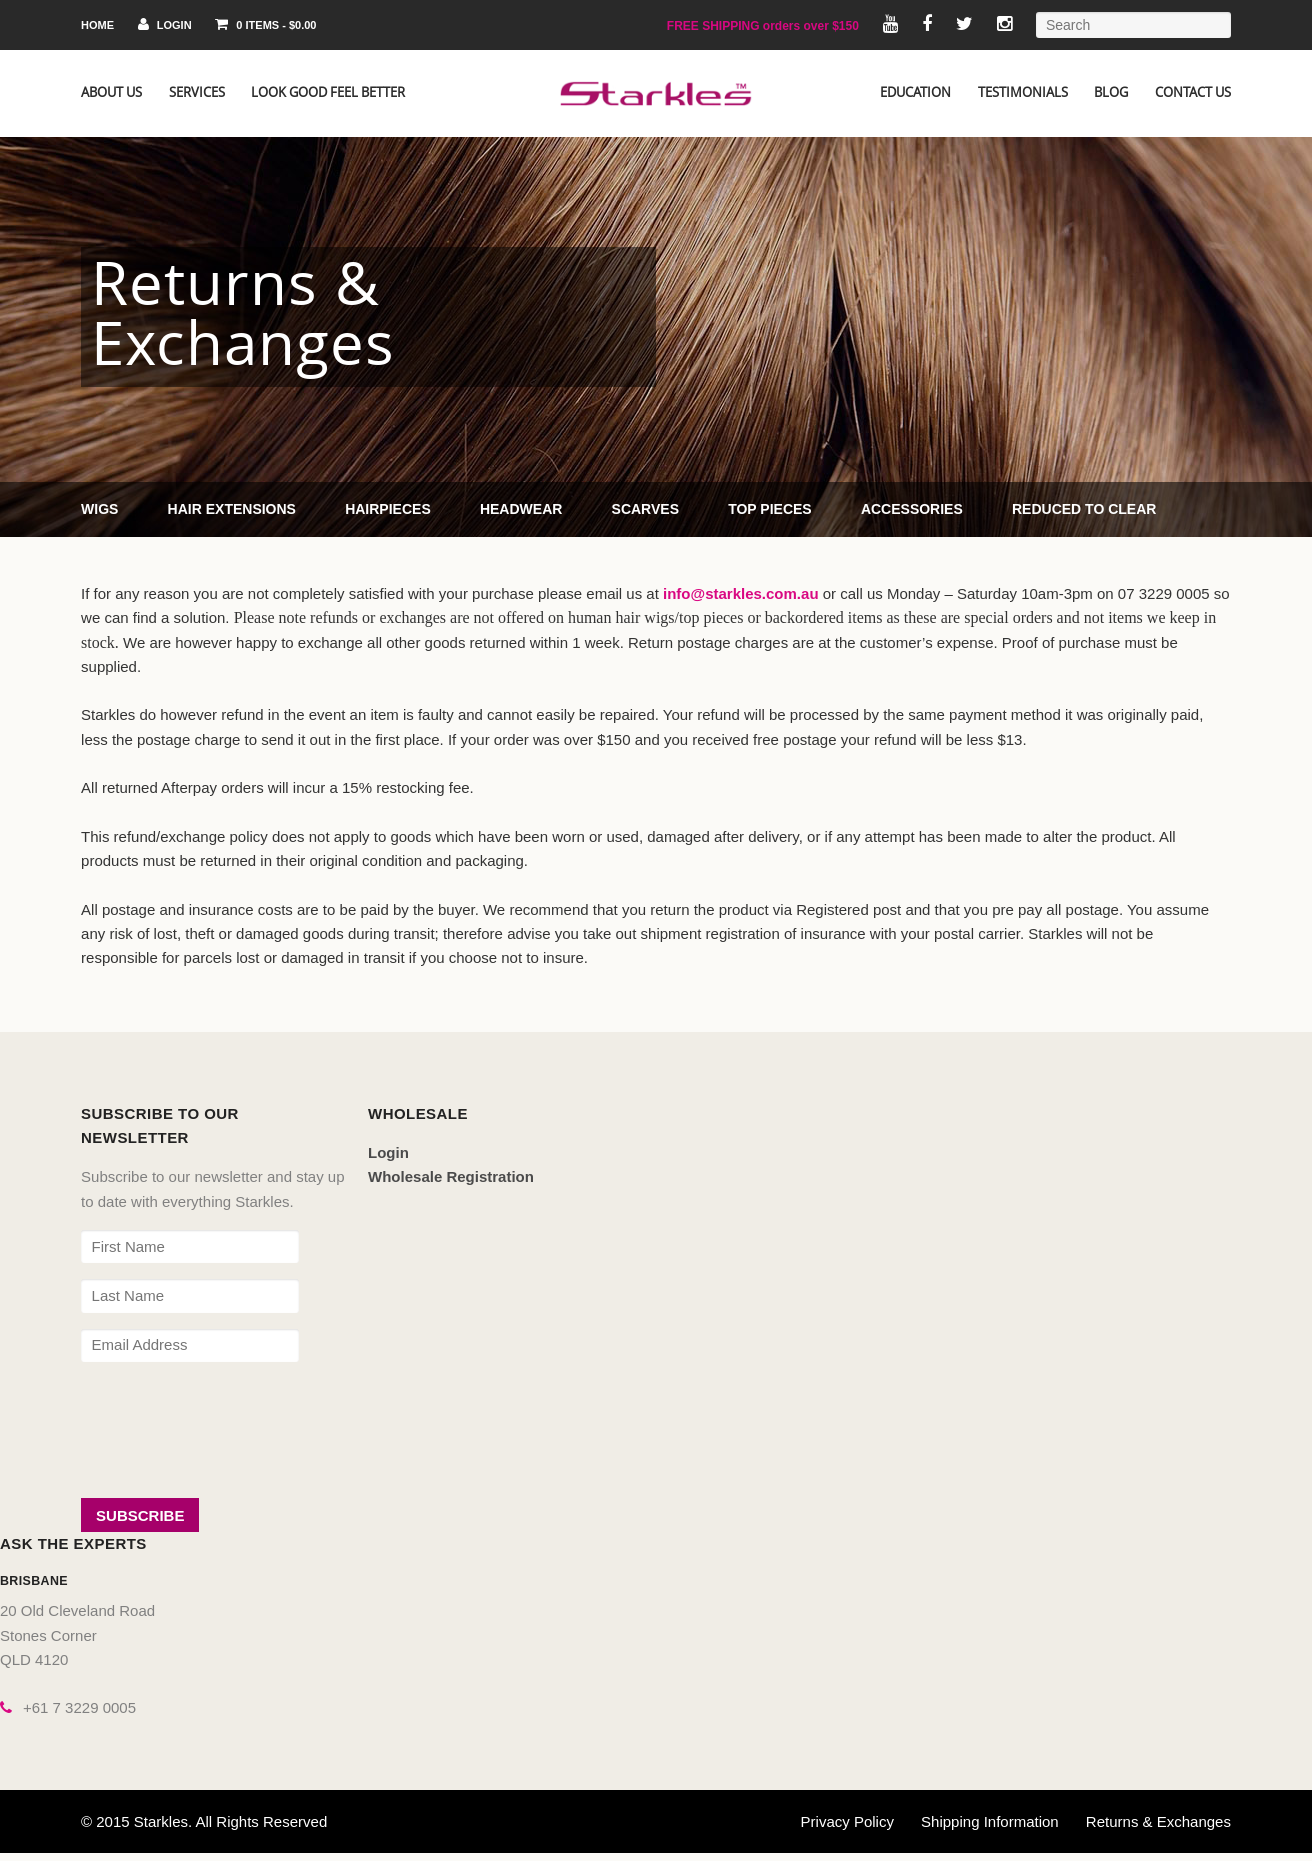  What do you see at coordinates (328, 92) in the screenshot?
I see `Look Good Feel Better` at bounding box center [328, 92].